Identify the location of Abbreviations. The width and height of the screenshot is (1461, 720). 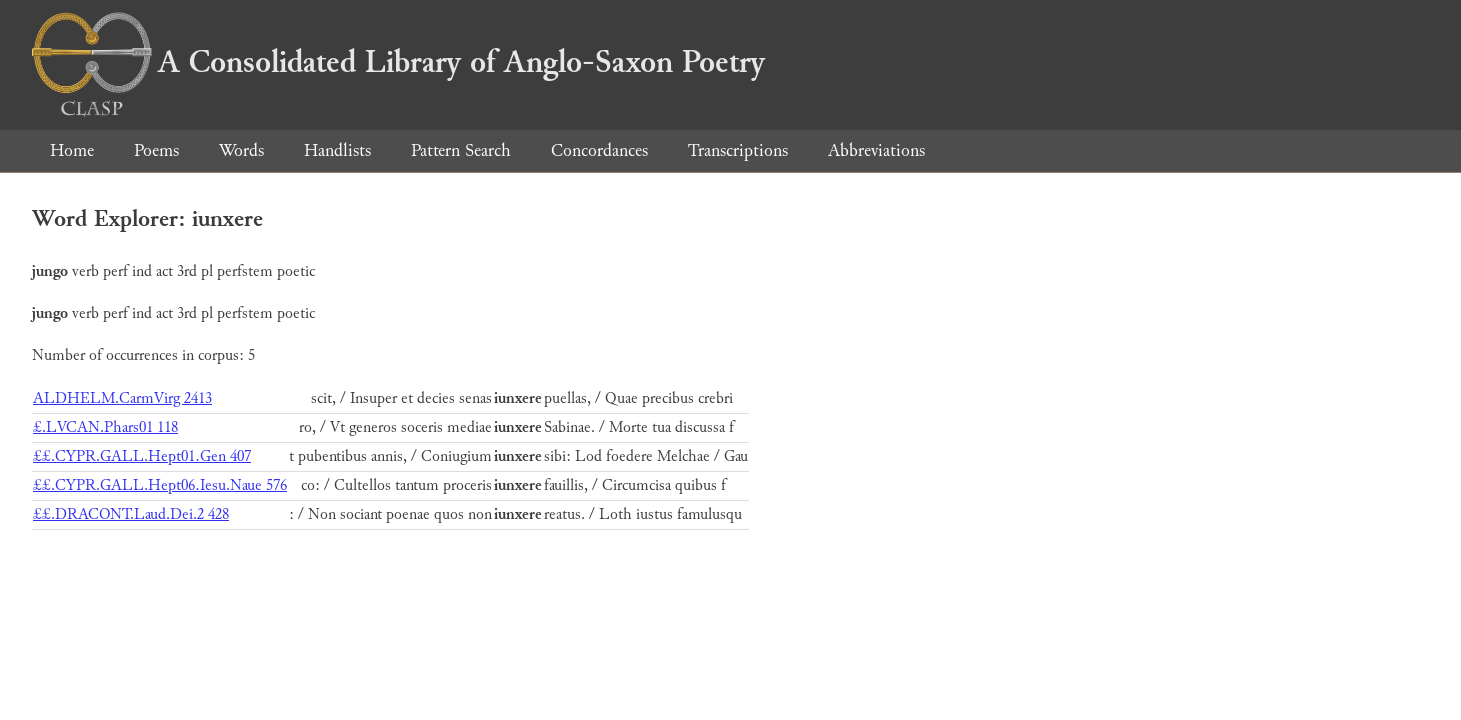
(876, 150).